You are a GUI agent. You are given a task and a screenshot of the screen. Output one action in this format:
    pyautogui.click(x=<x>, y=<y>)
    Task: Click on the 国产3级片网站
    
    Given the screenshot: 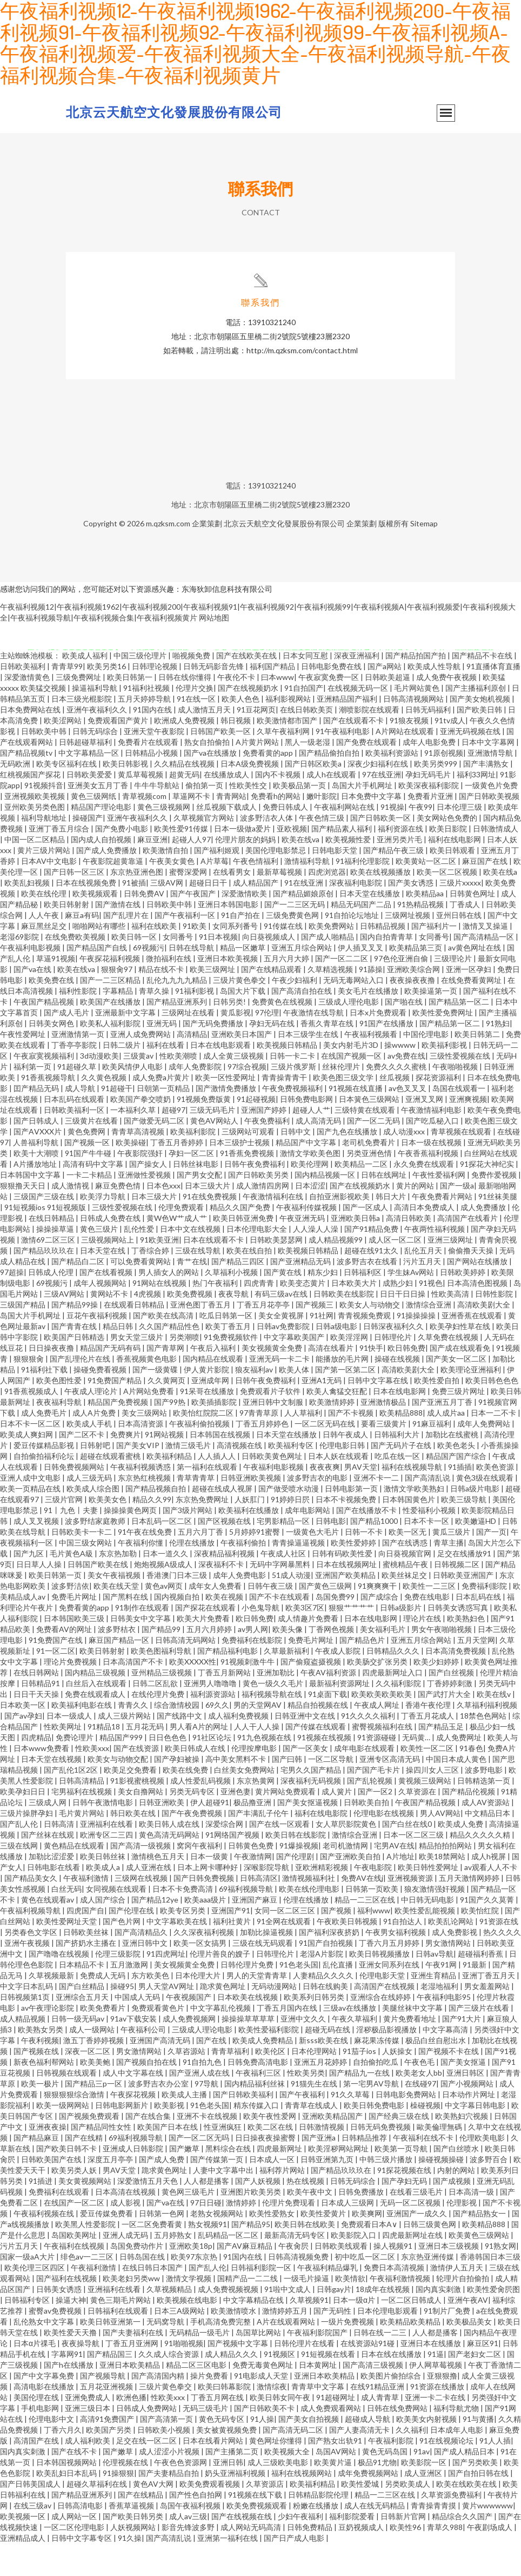 What is the action you would take?
    pyautogui.click(x=188, y=1542)
    